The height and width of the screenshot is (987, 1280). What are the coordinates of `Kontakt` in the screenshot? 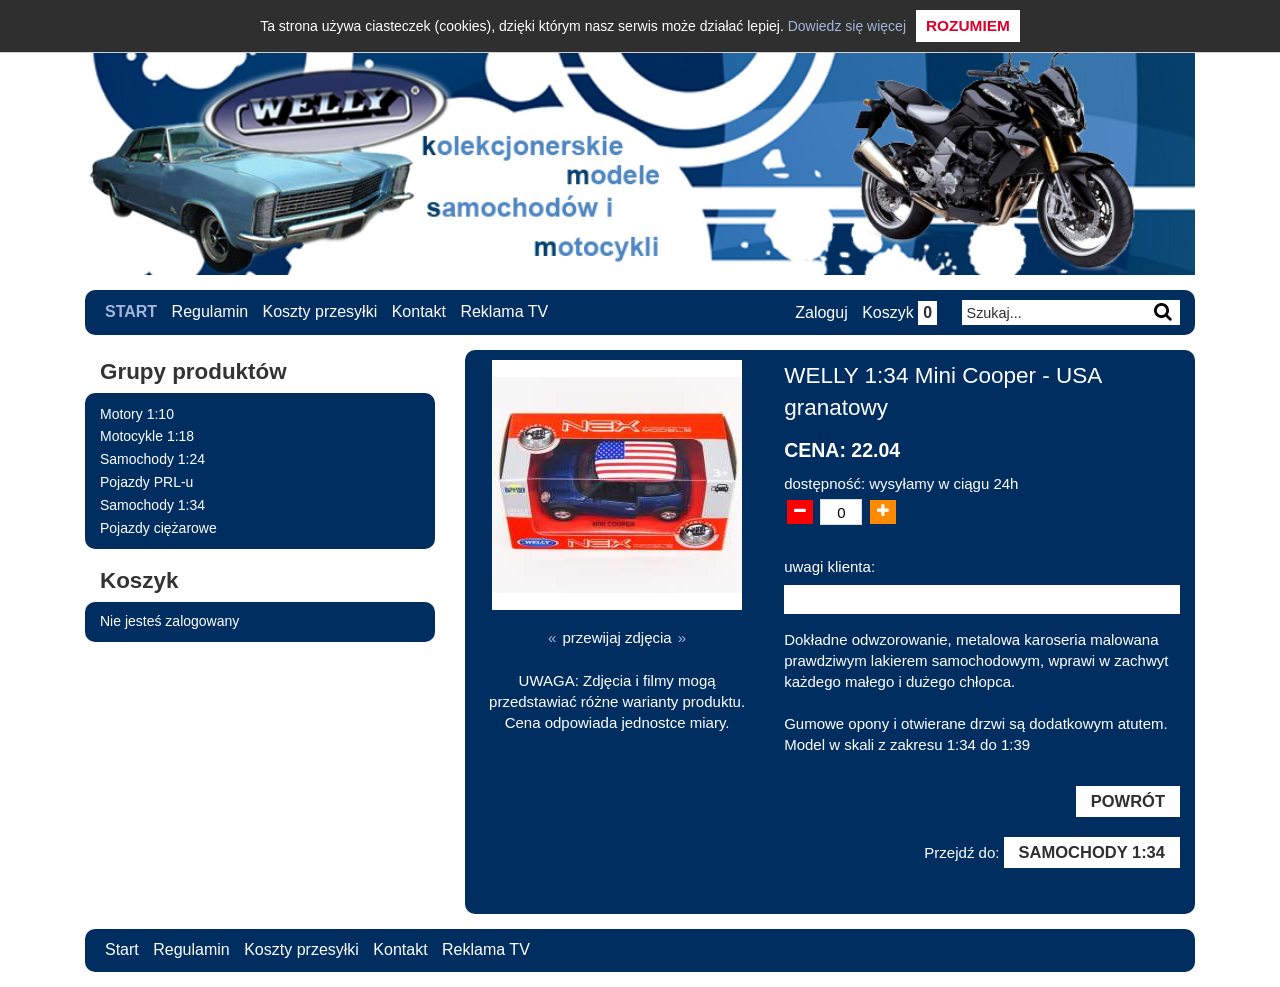 It's located at (419, 311).